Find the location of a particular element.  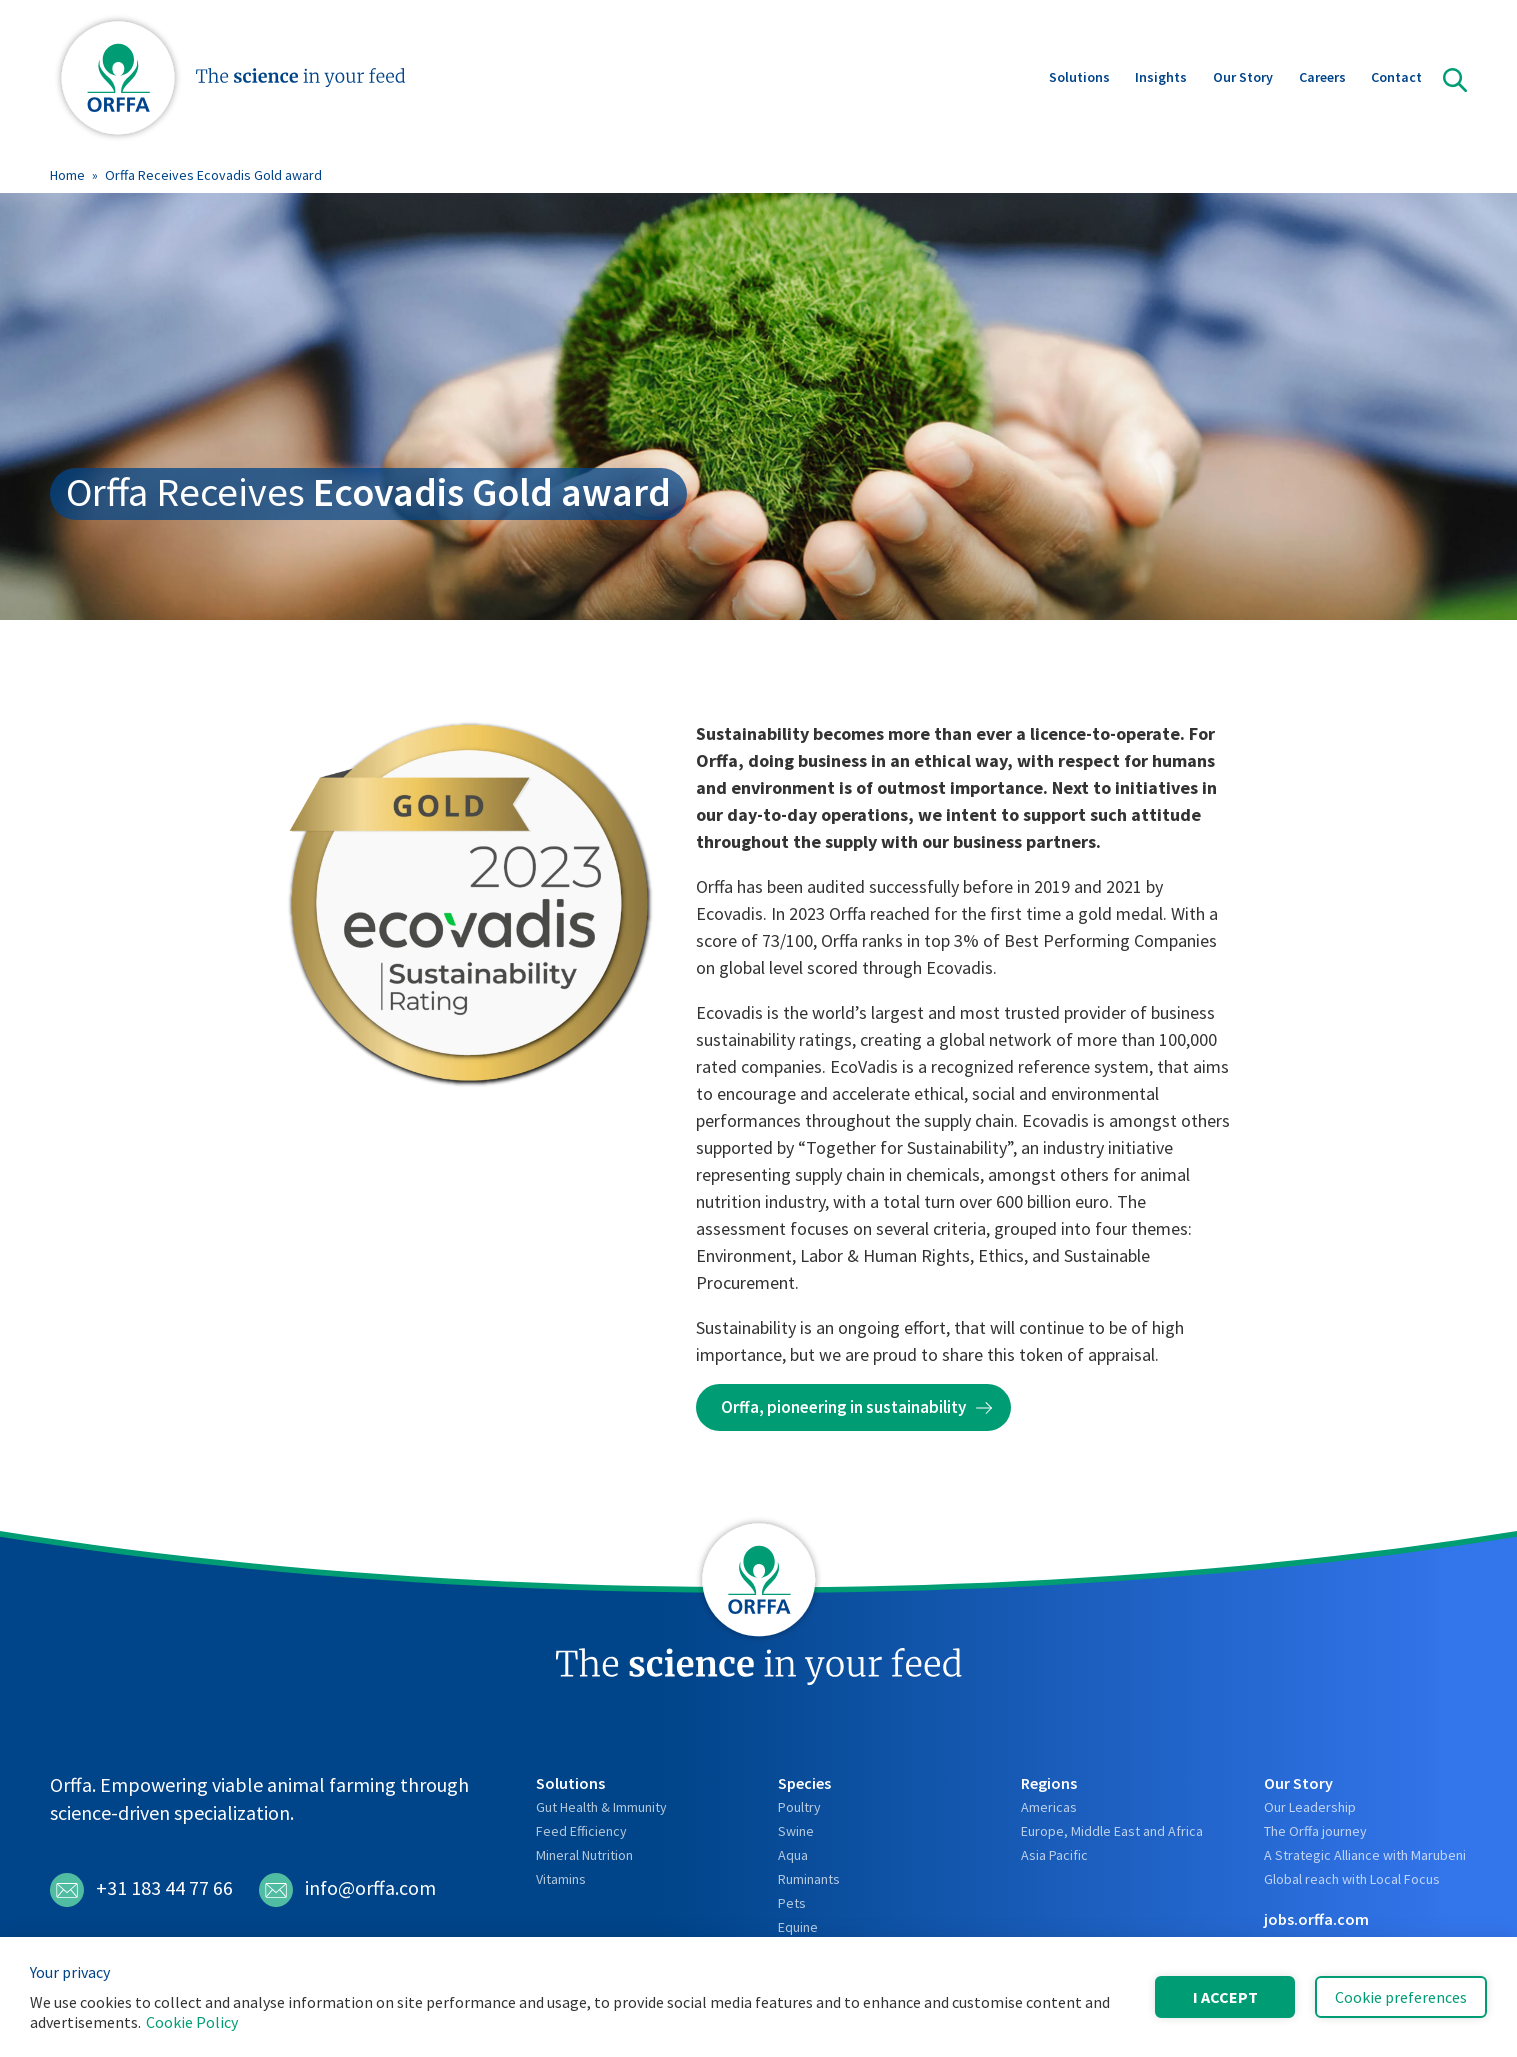

Solutions is located at coordinates (1079, 79).